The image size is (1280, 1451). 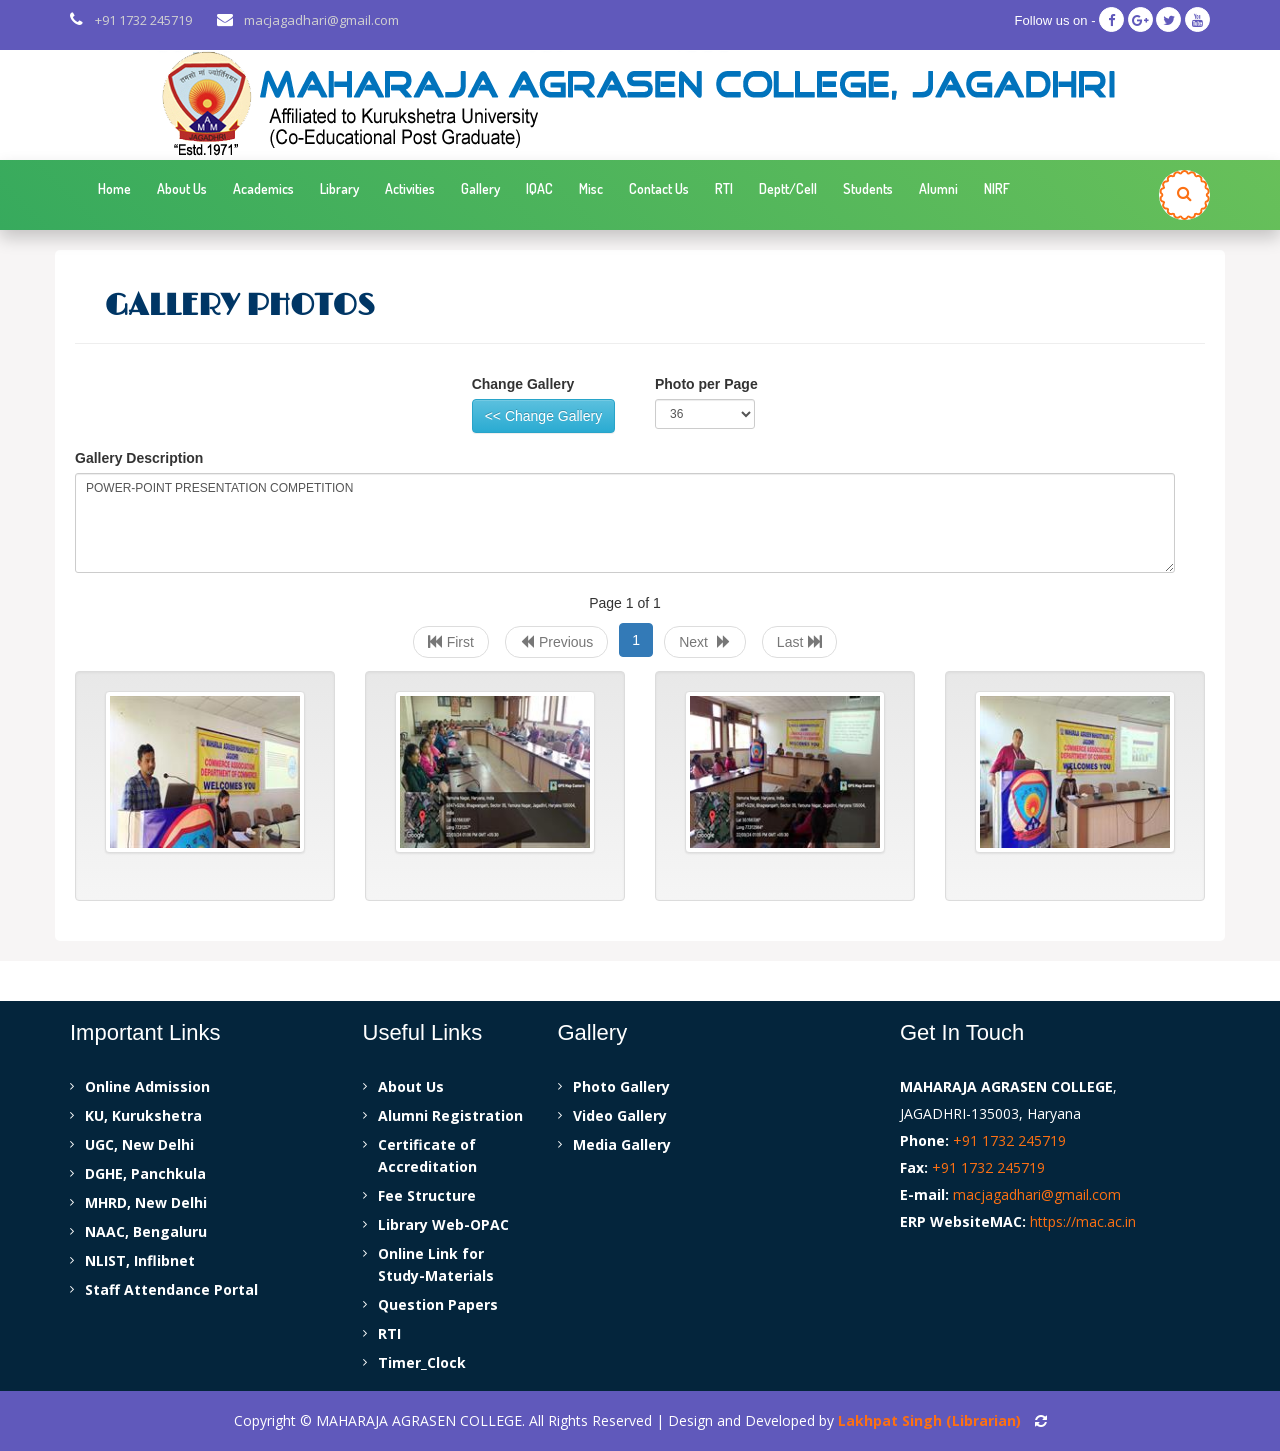 What do you see at coordinates (556, 642) in the screenshot?
I see `Previous` at bounding box center [556, 642].